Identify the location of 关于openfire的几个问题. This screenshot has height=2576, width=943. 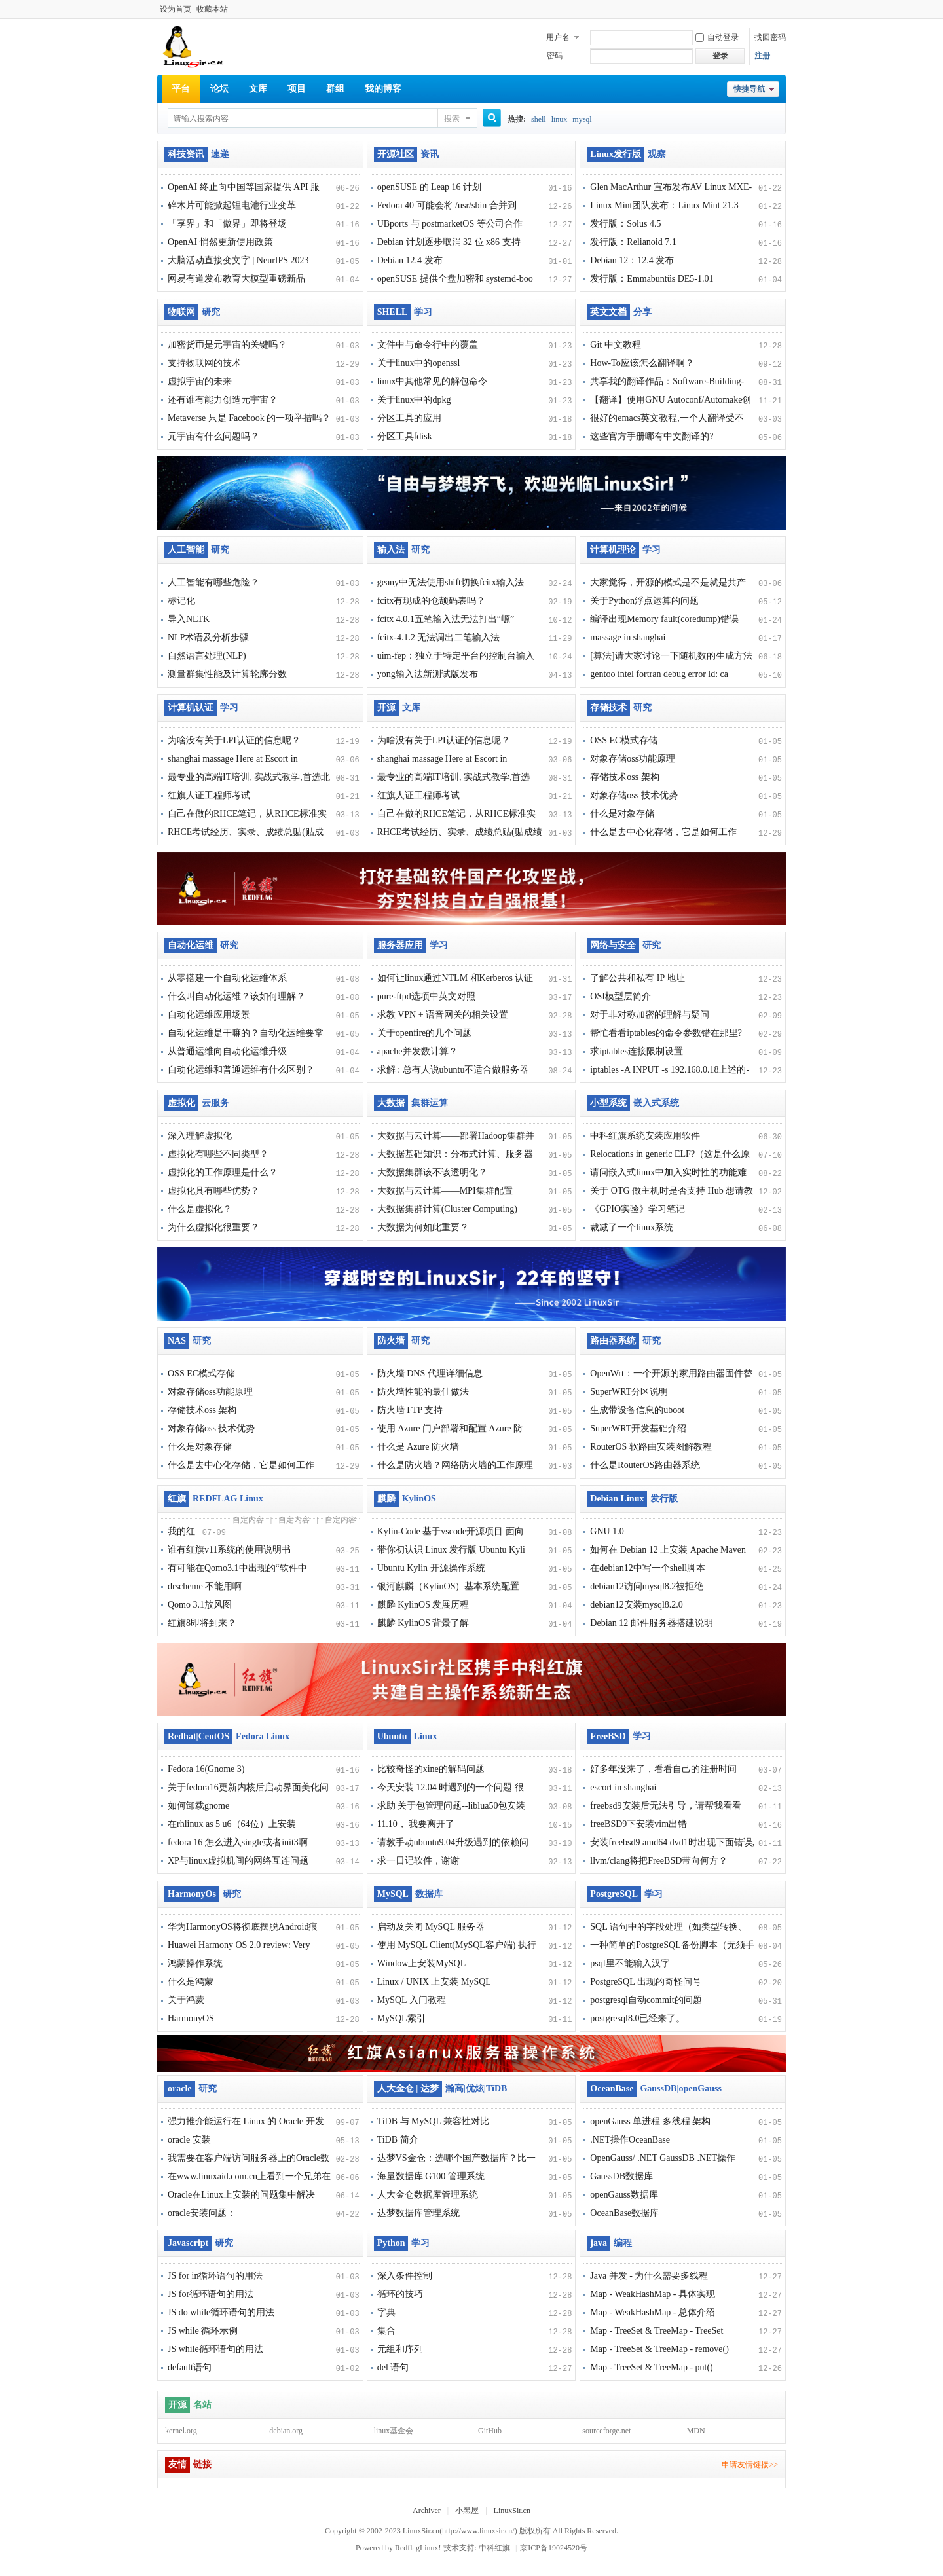
(424, 1033).